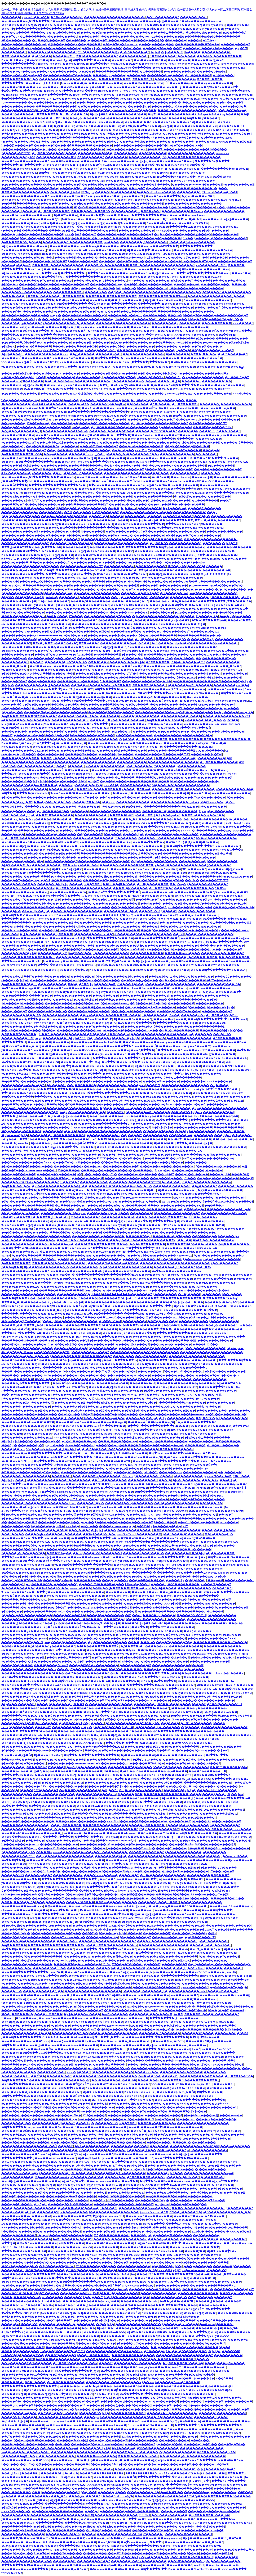  Describe the element at coordinates (196, 211) in the screenshot. I see `��ҹӰԺh` at that location.